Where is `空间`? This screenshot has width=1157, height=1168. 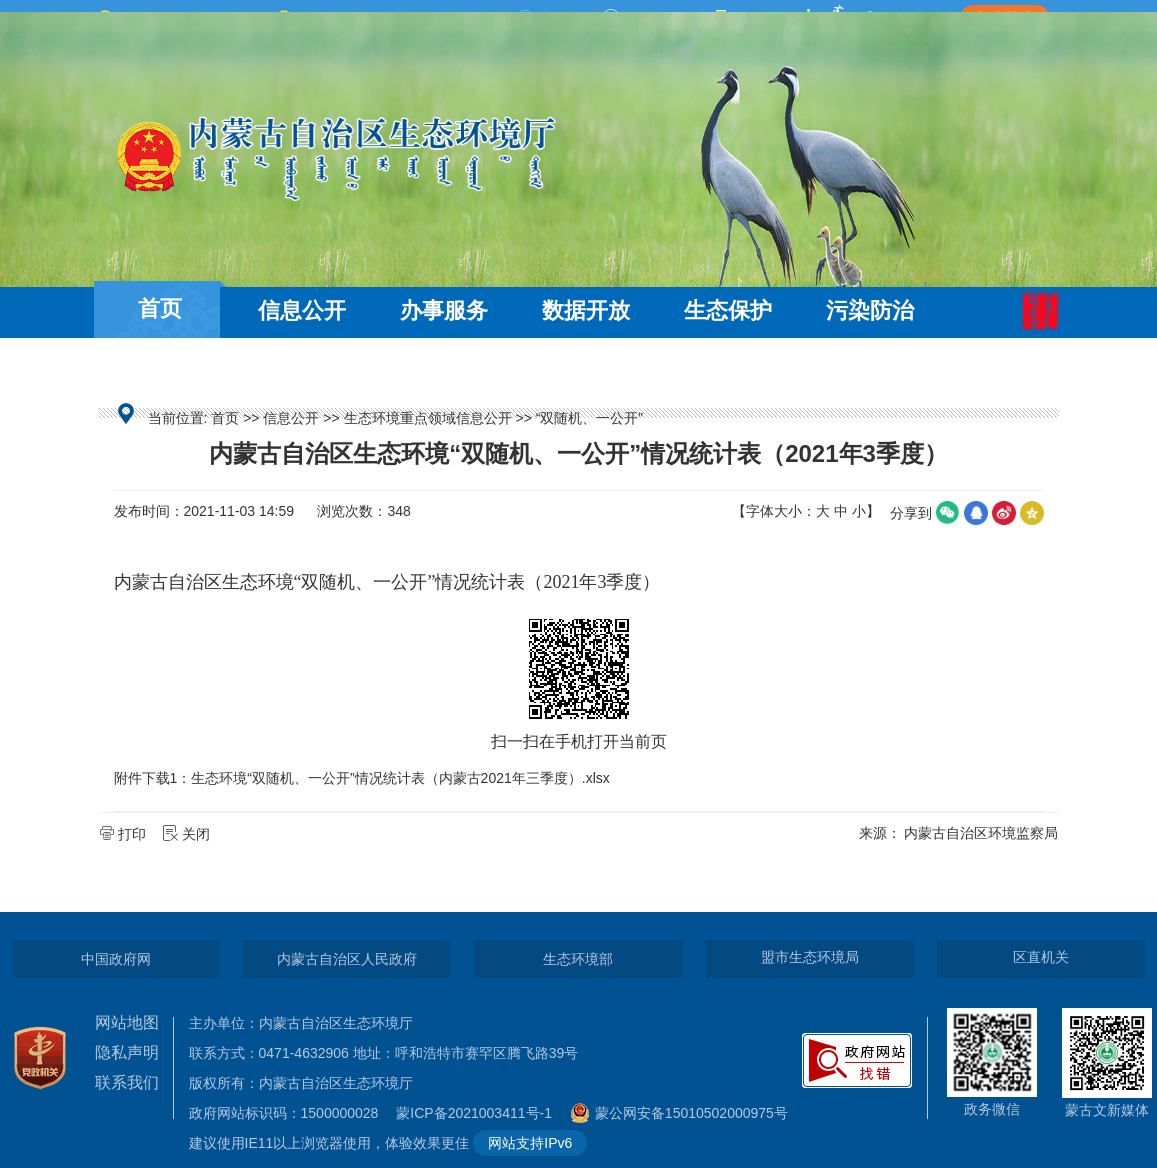 空间 is located at coordinates (1032, 513).